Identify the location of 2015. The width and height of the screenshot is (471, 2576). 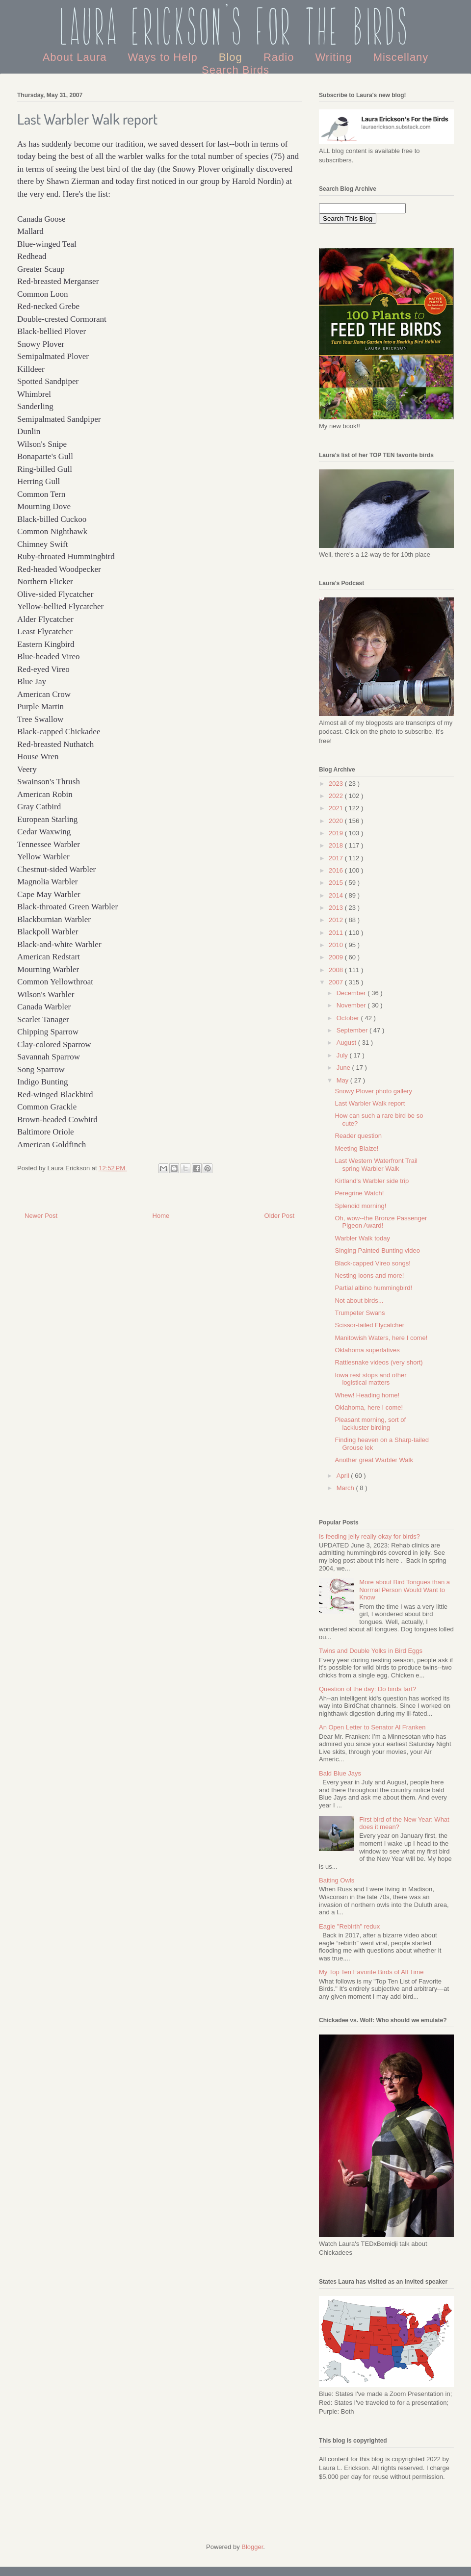
(337, 882).